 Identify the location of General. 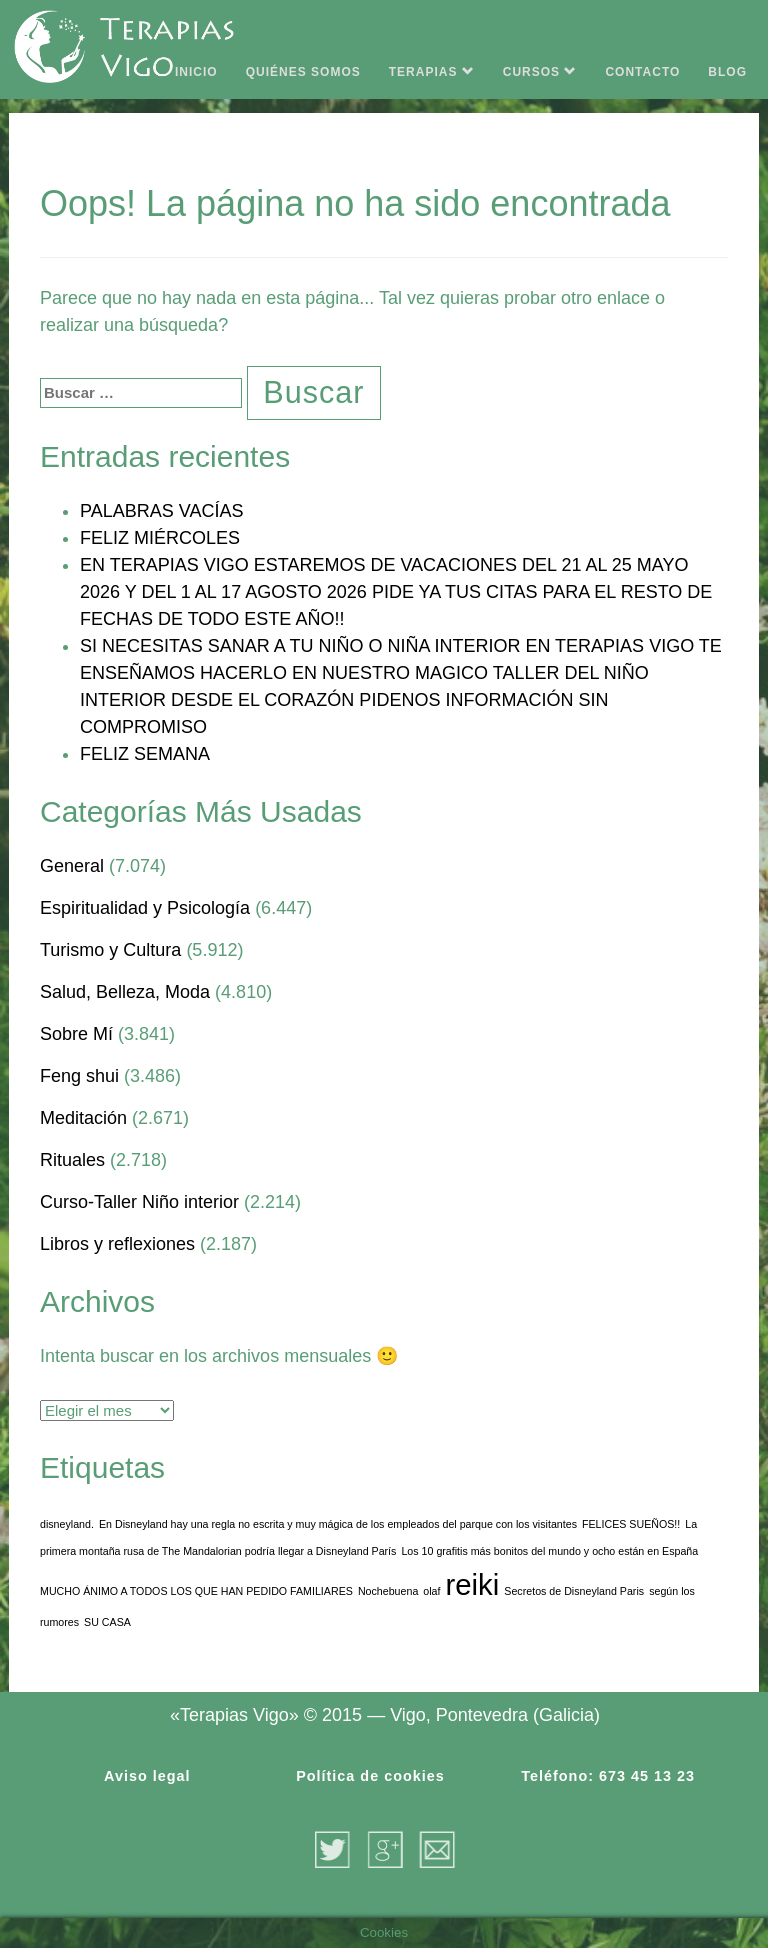
(72, 866).